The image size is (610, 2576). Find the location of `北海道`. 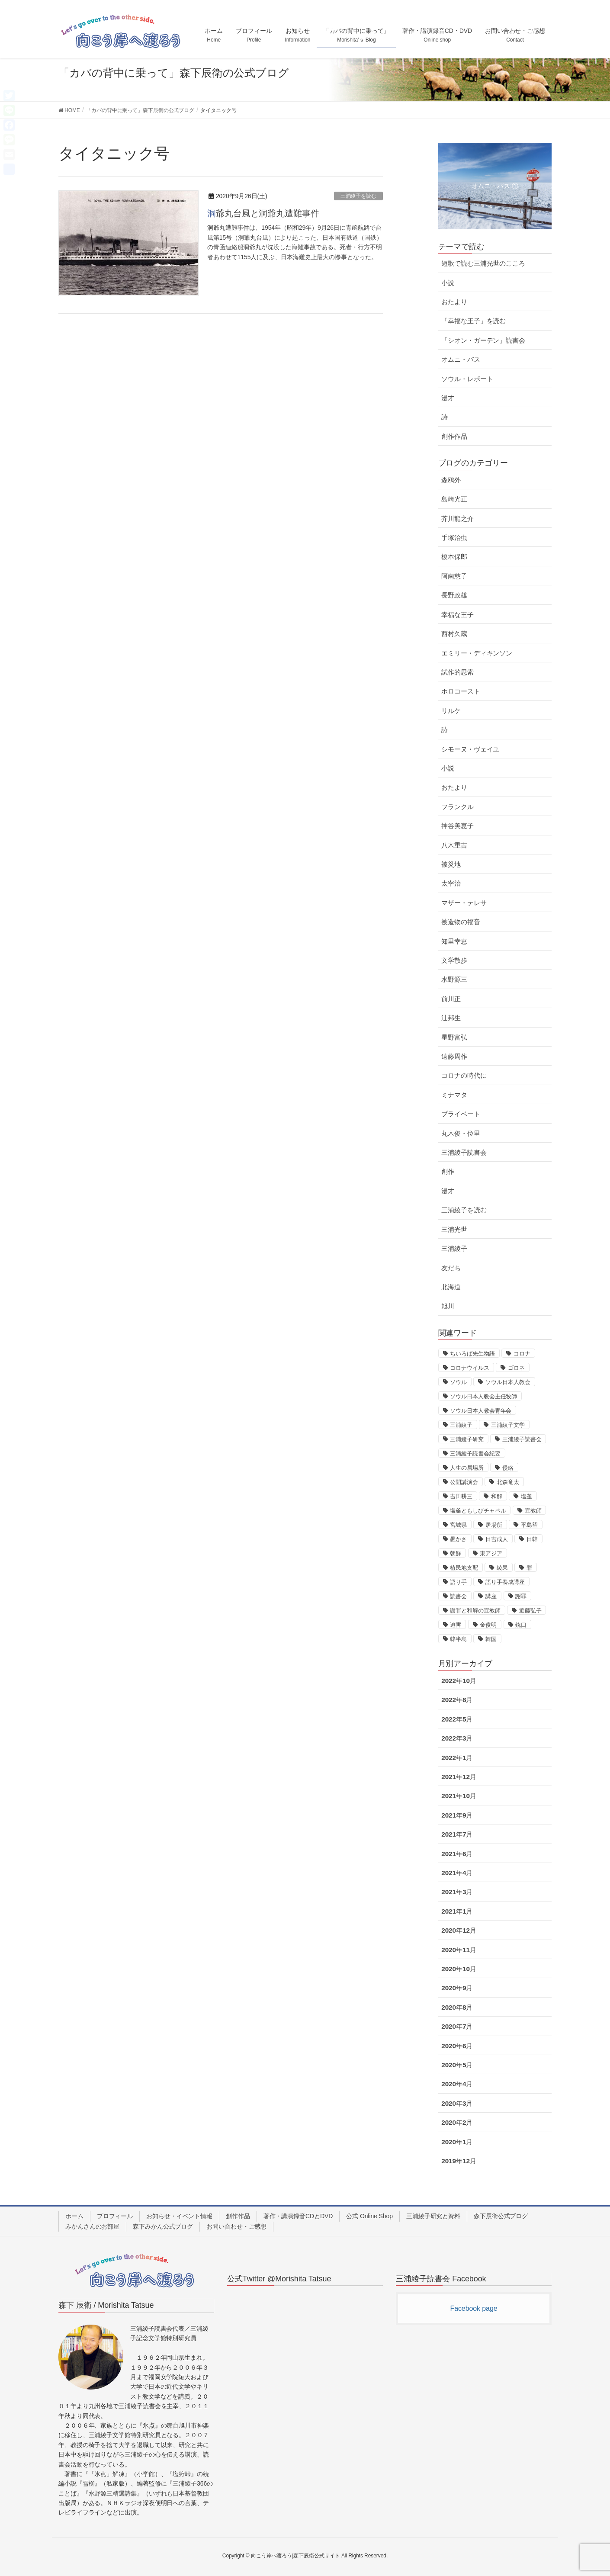

北海道 is located at coordinates (451, 1287).